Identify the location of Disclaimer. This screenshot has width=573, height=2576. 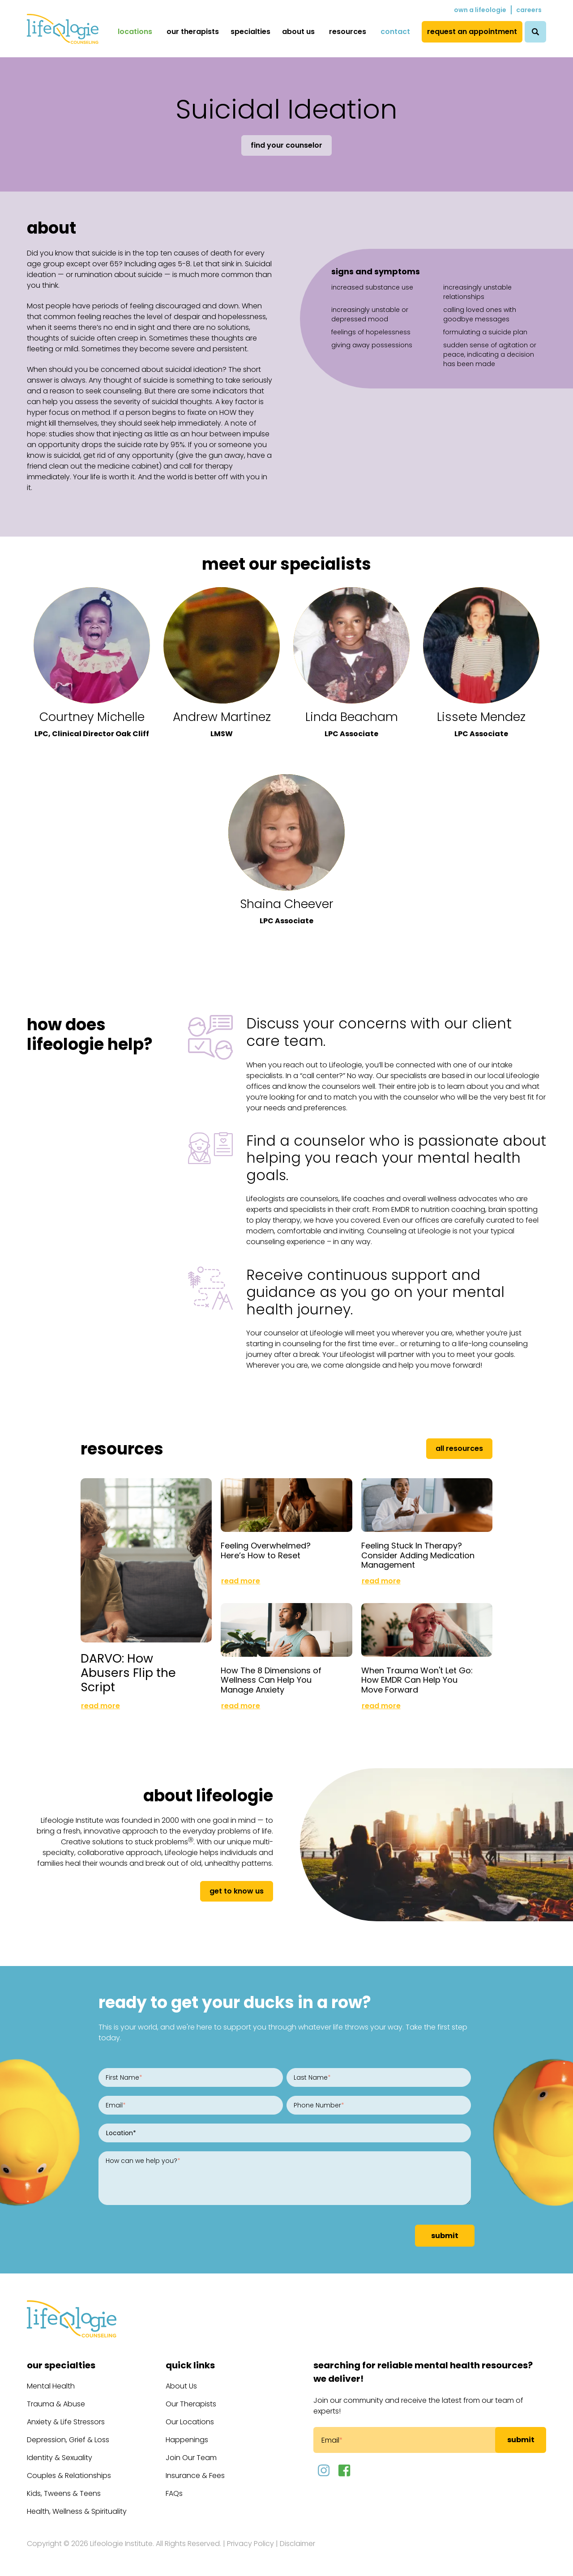
(297, 2543).